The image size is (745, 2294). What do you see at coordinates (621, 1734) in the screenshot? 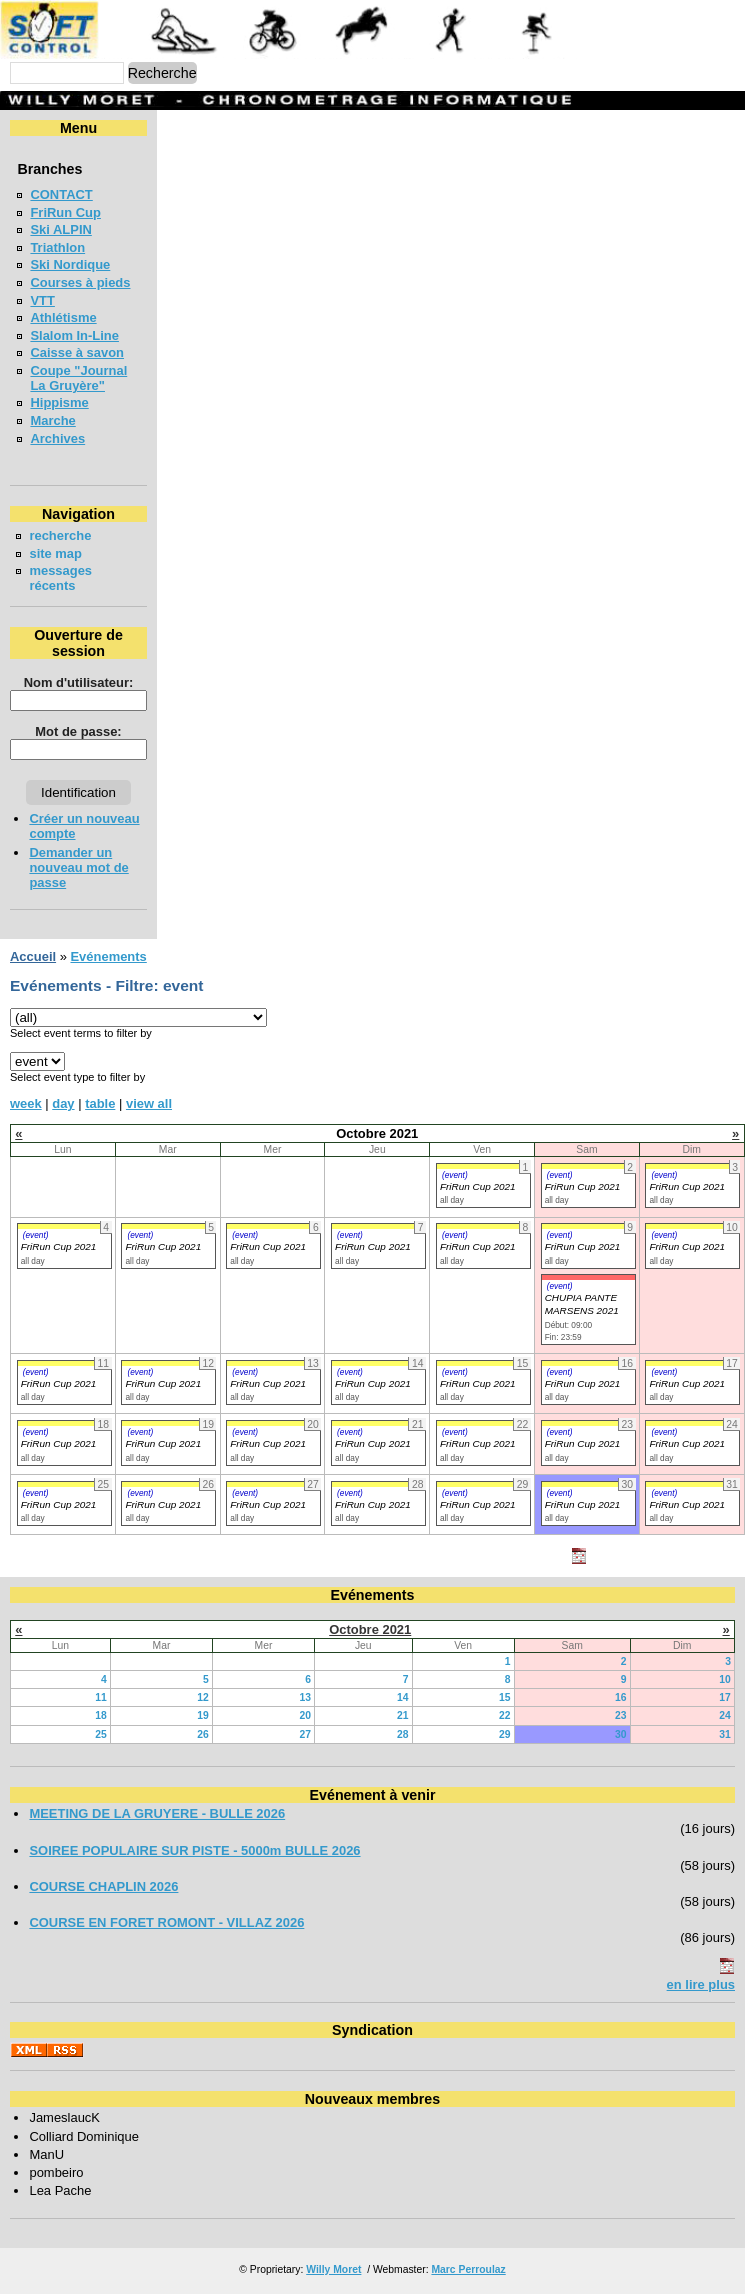
I see `30` at bounding box center [621, 1734].